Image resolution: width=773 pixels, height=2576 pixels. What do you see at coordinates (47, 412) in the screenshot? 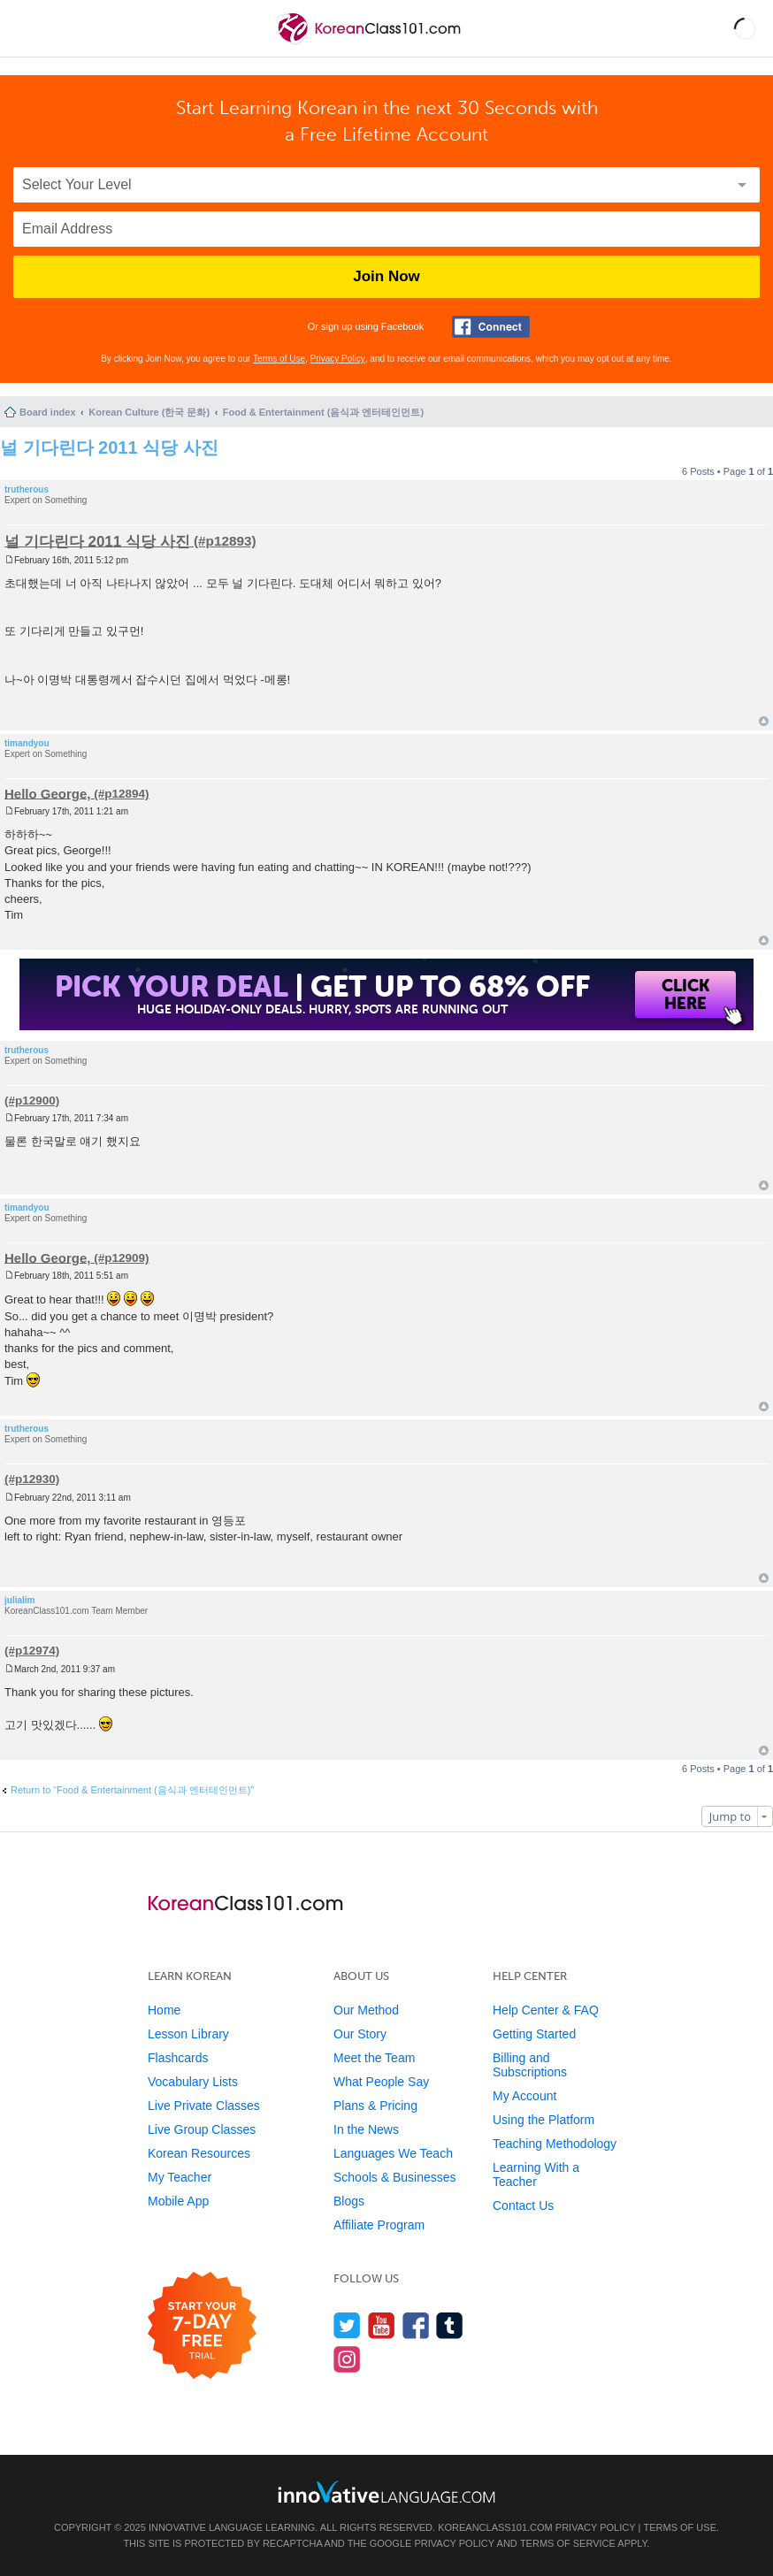
I see `Board index` at bounding box center [47, 412].